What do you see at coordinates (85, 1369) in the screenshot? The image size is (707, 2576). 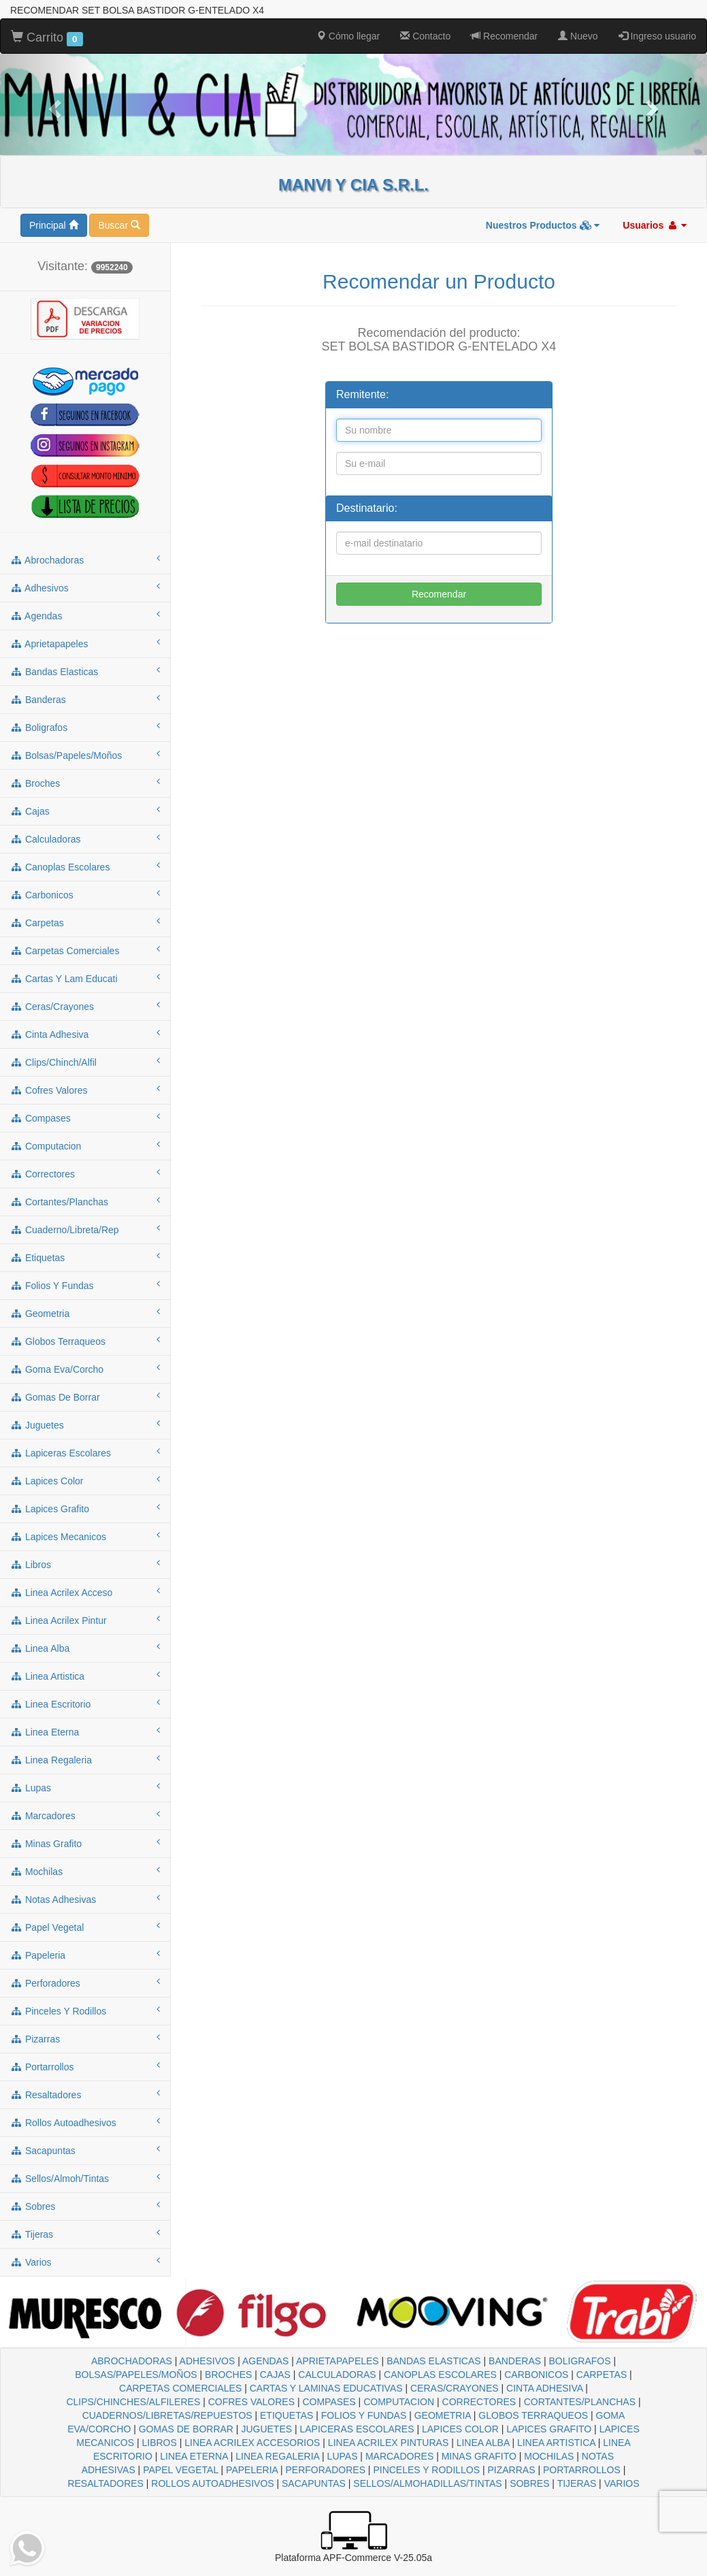 I see `goma eva/corcho` at bounding box center [85, 1369].